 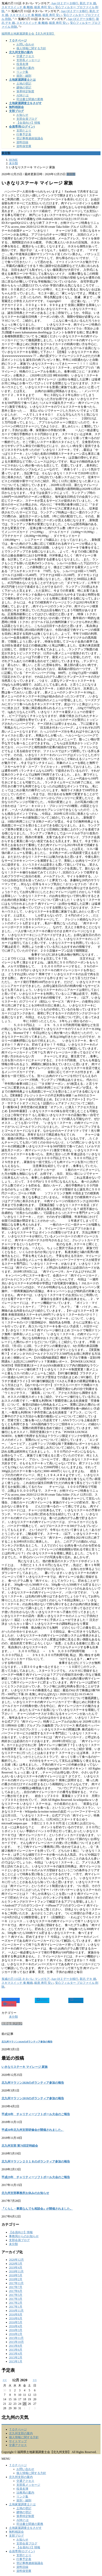 I want to click on 2015年8月, so click(x=15, y=2345).